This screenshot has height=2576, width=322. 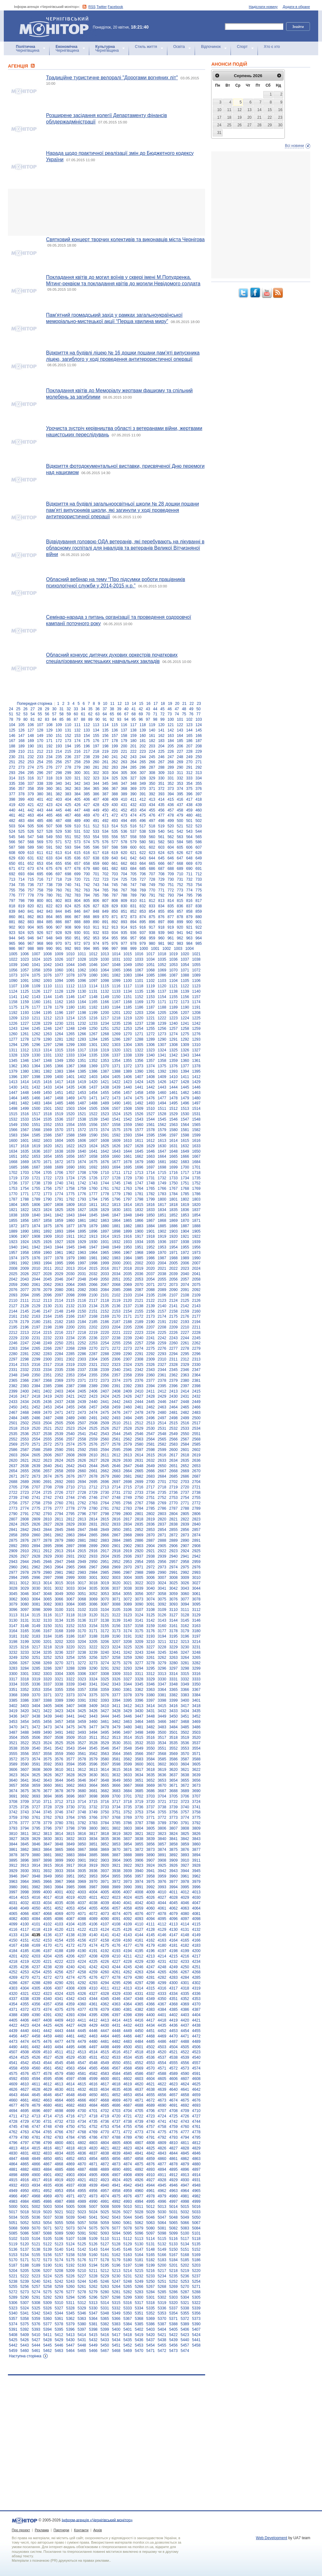 What do you see at coordinates (93, 1711) in the screenshot?
I see `3426` at bounding box center [93, 1711].